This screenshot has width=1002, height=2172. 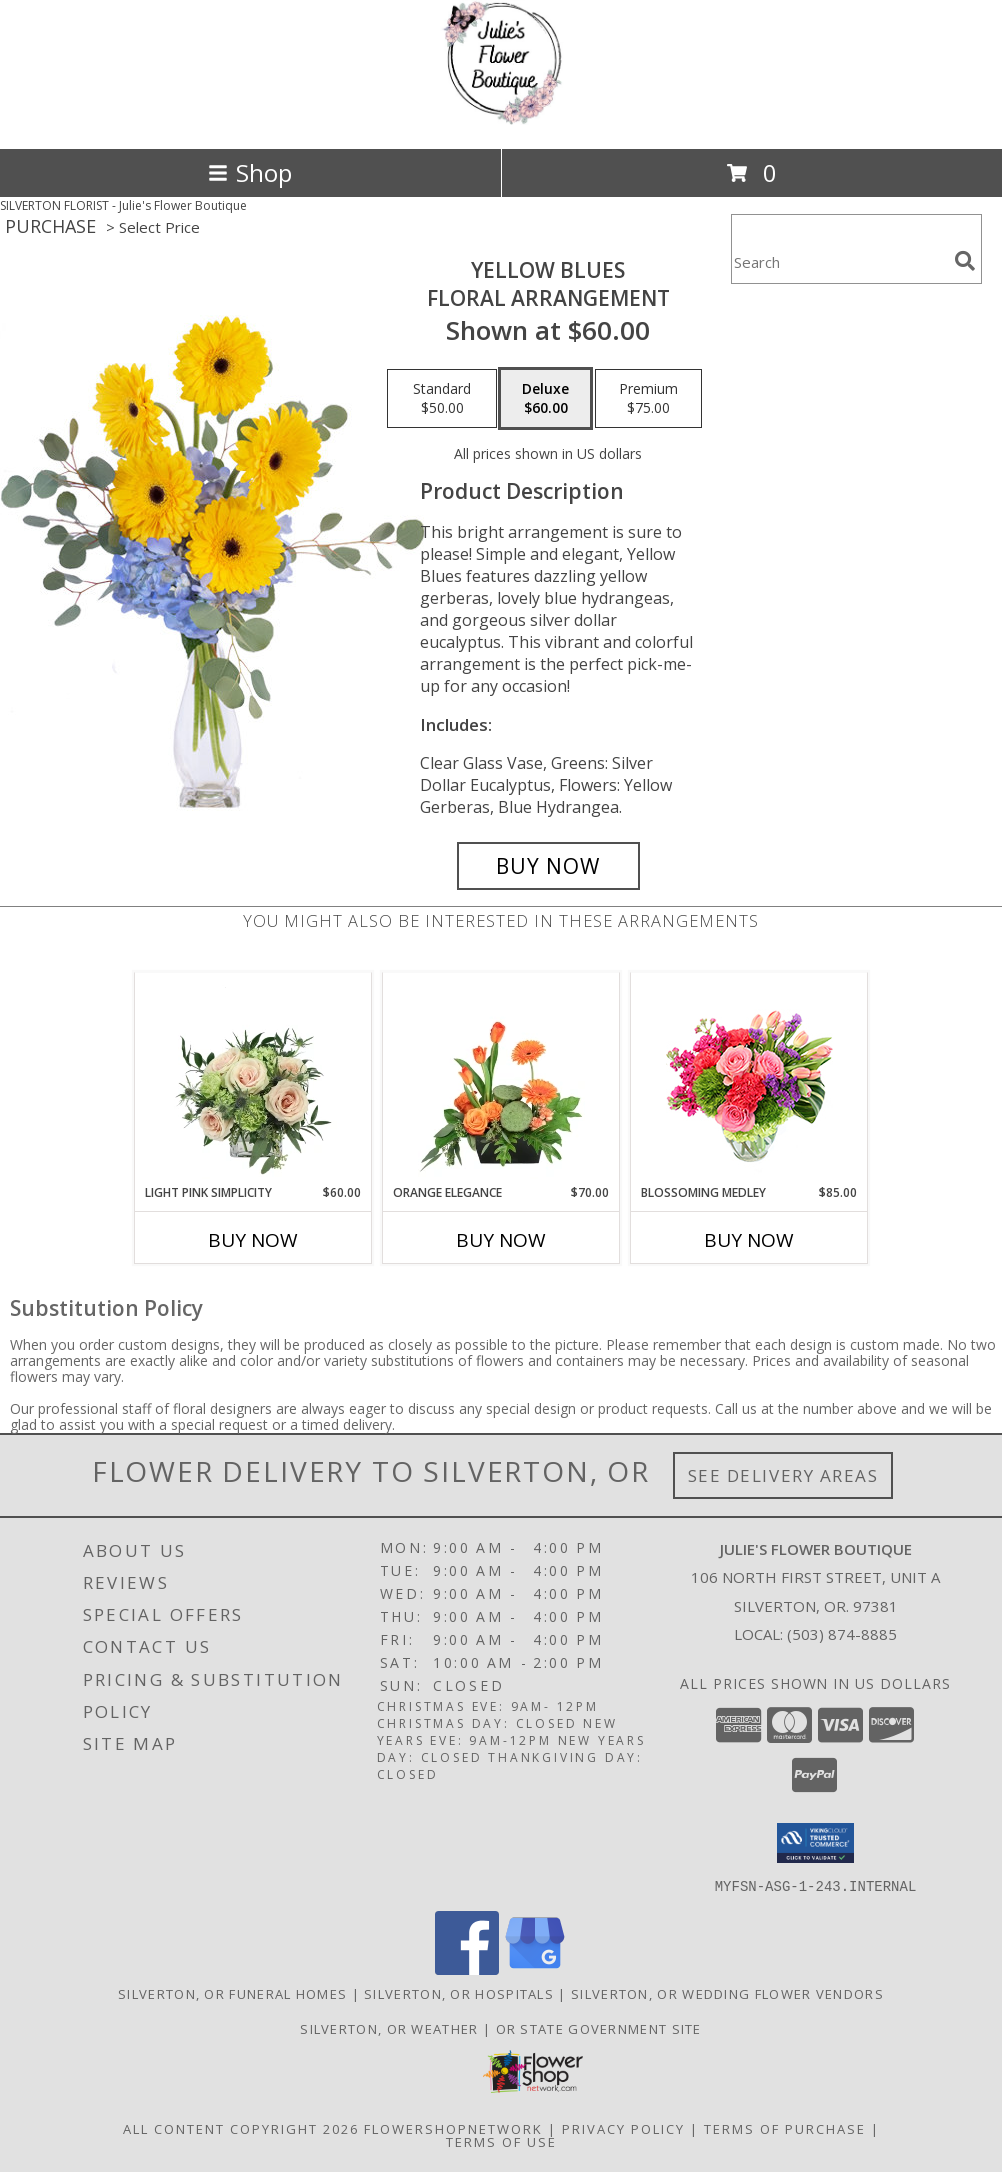 What do you see at coordinates (545, 399) in the screenshot?
I see `[Select pricing $60.00 for deluxe Floral Arrangement]` at bounding box center [545, 399].